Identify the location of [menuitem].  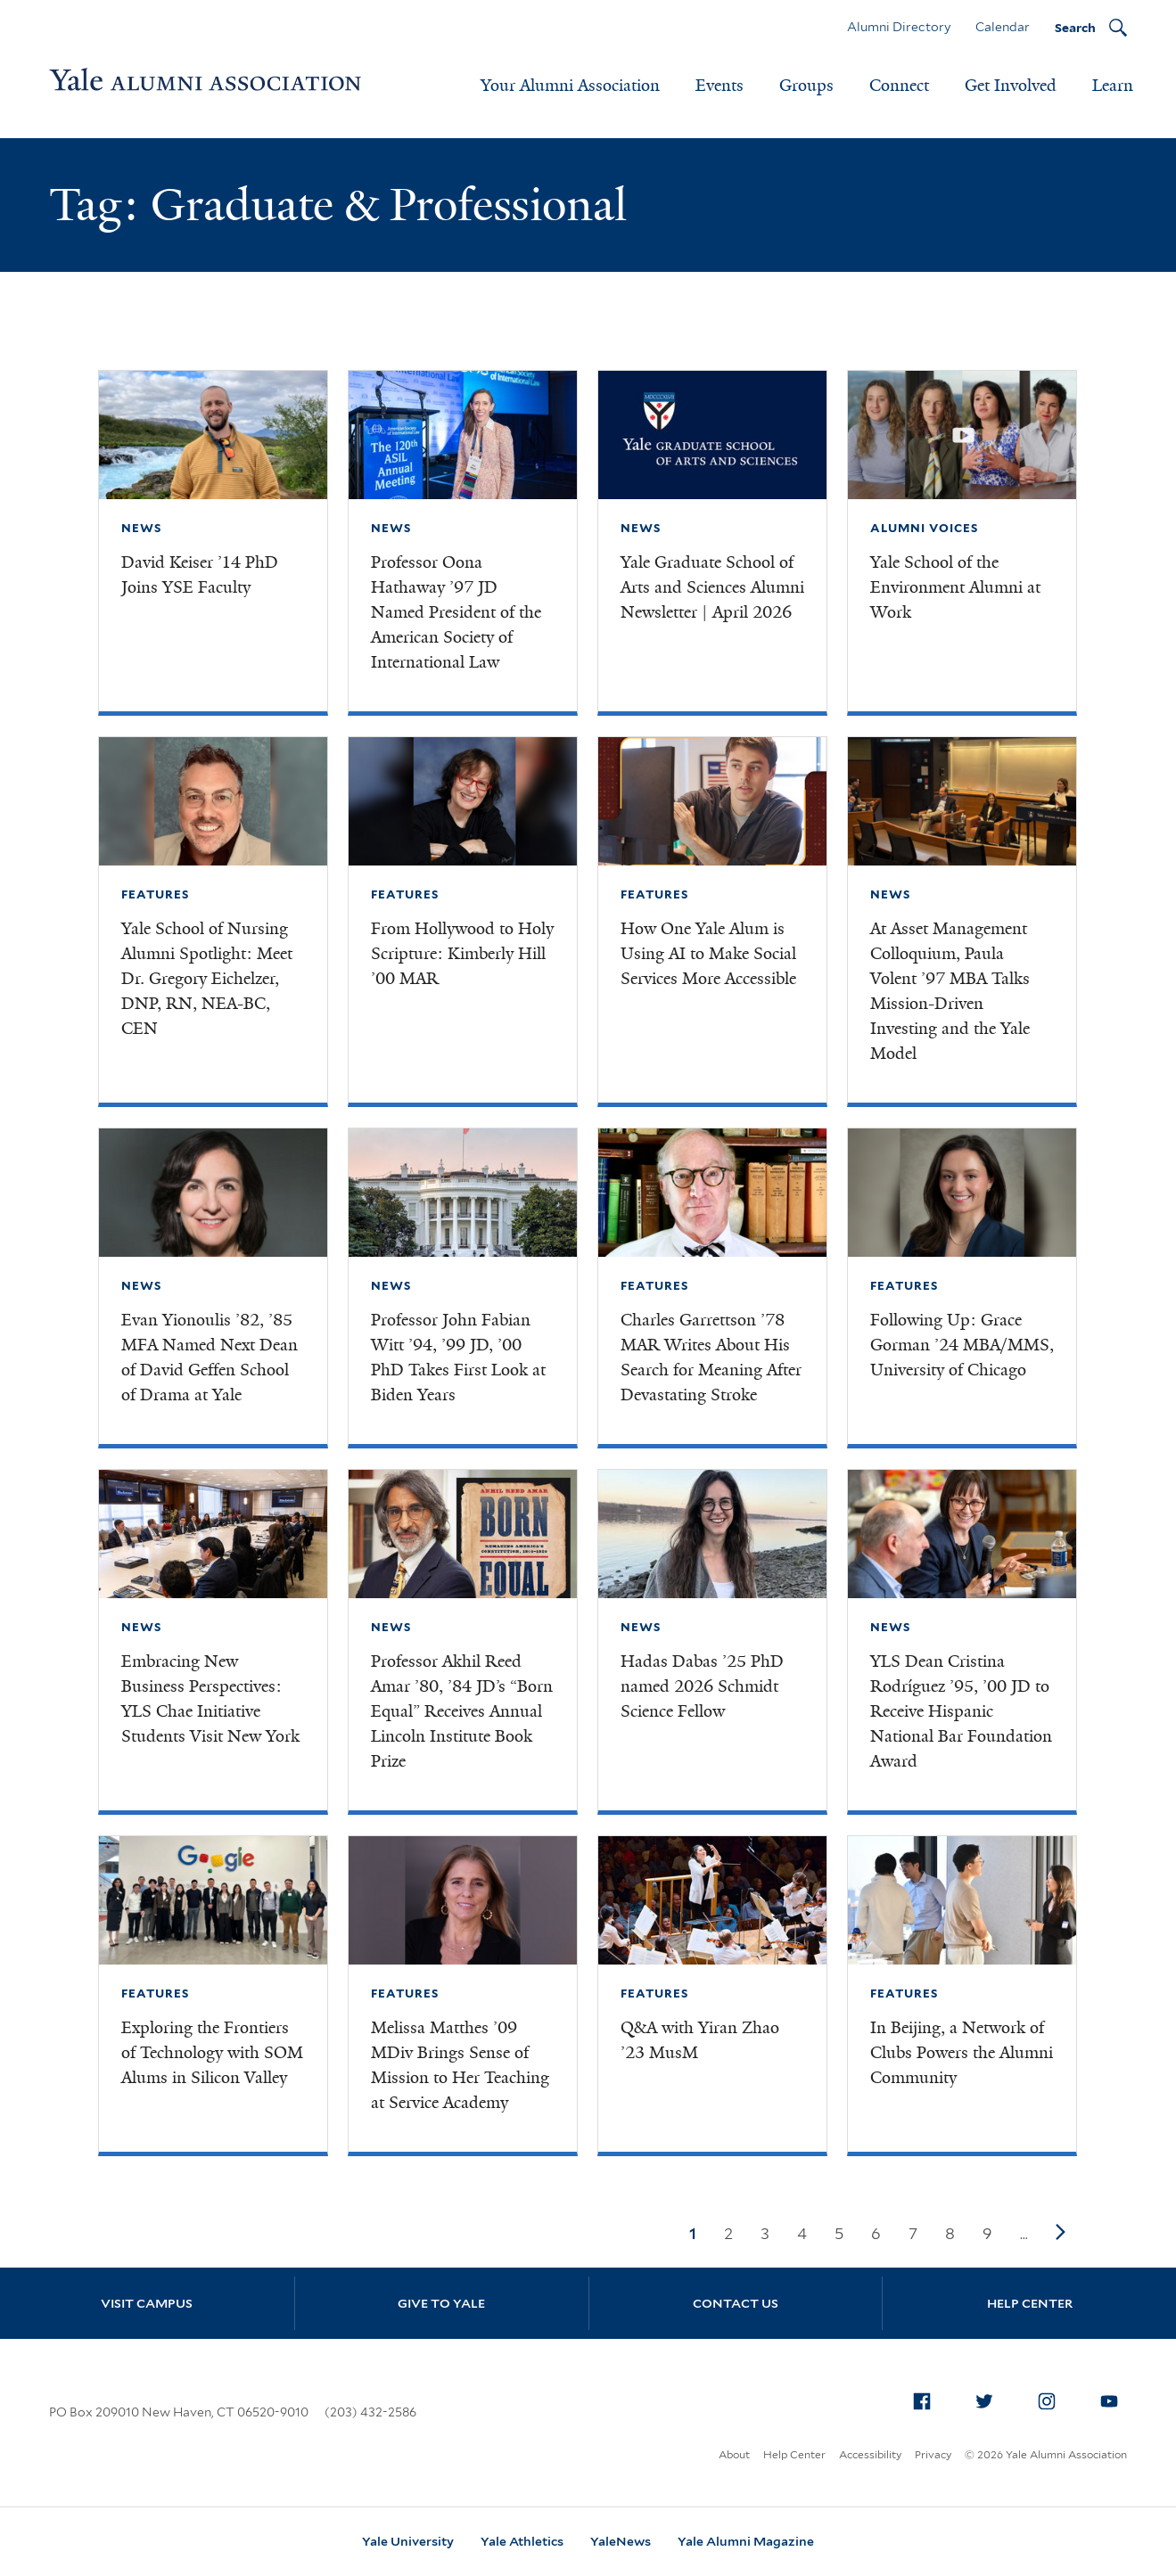
(922, 2401).